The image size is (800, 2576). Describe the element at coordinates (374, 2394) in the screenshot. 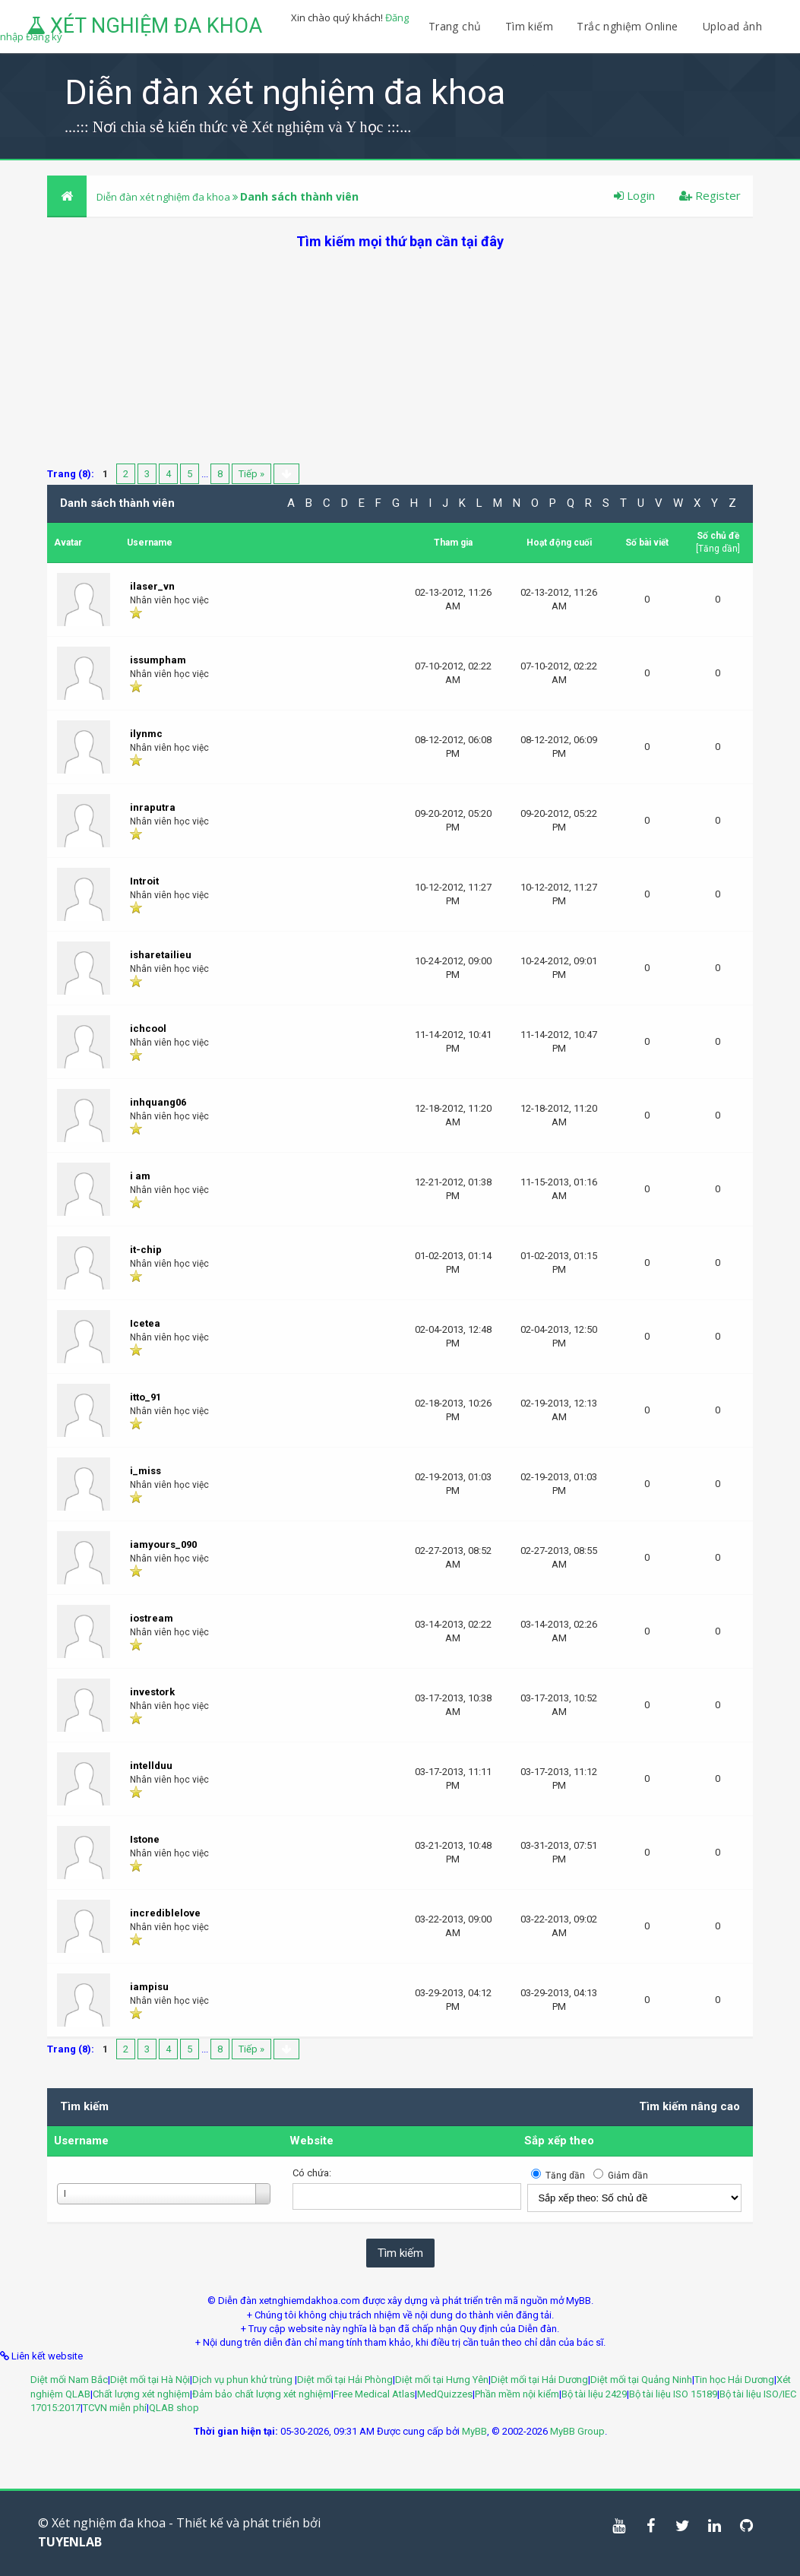

I see `Free Medical Atlas` at that location.